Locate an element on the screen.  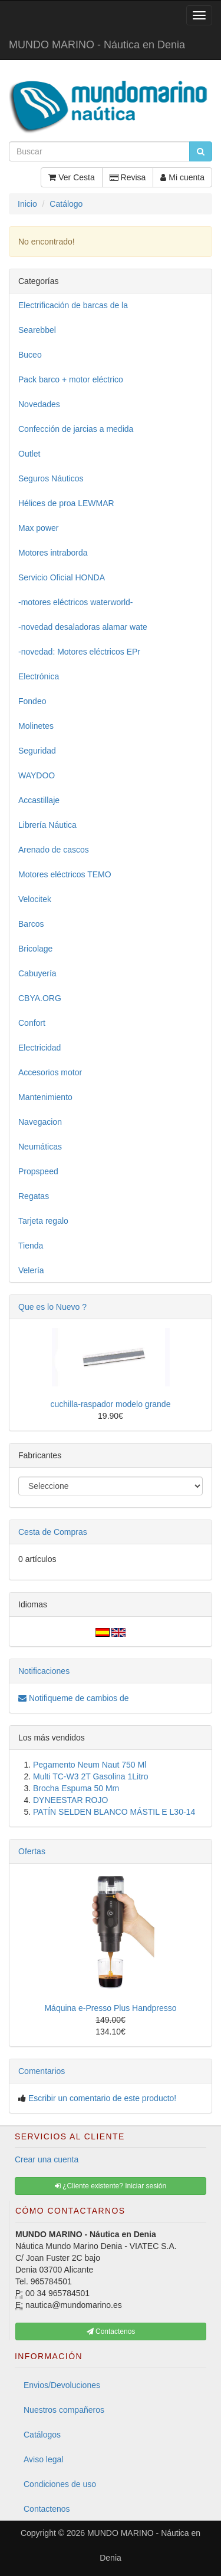
PATÍN SELDEN BLANCO MÁSTIL E L30-14 is located at coordinates (114, 1812).